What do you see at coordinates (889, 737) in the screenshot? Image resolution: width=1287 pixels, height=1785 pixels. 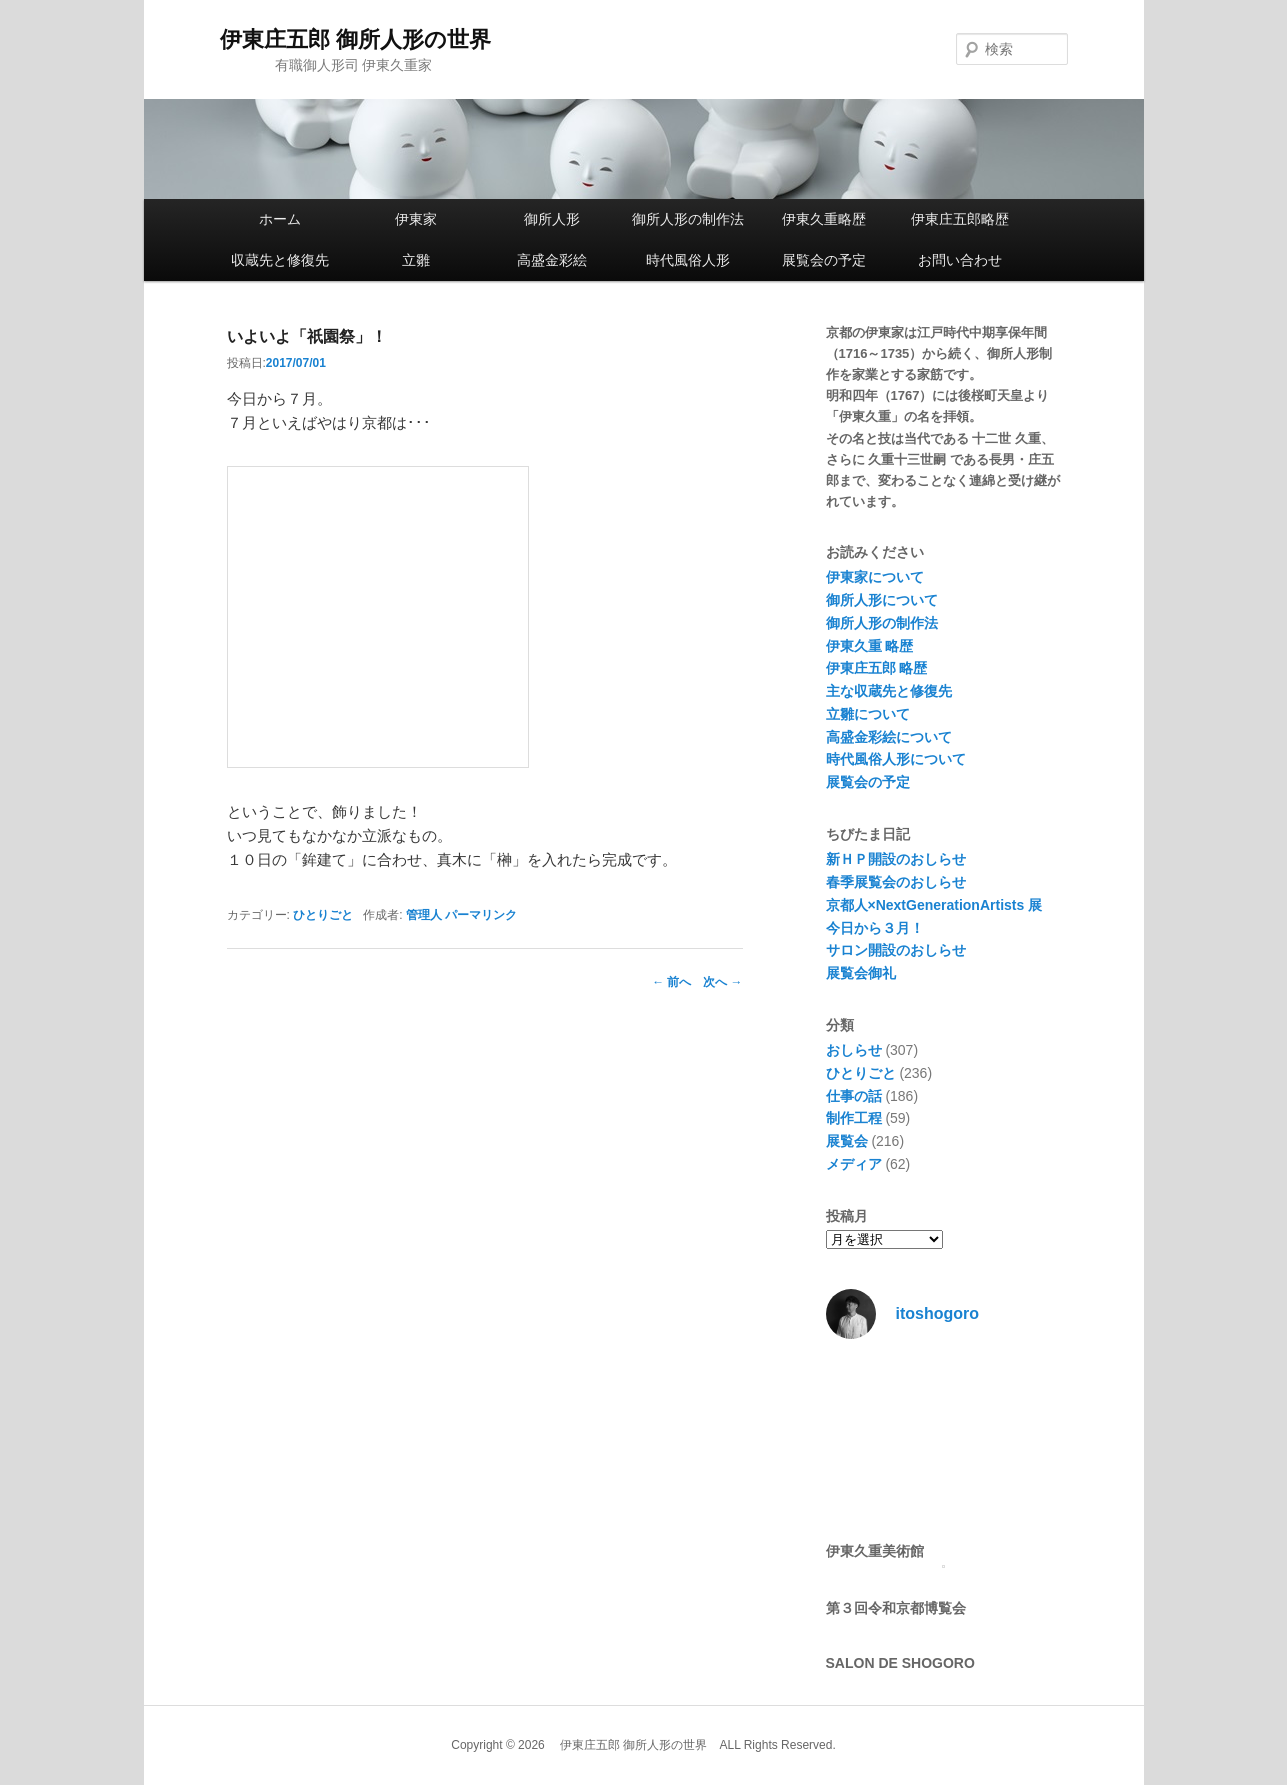 I see `高盛金彩絵について` at bounding box center [889, 737].